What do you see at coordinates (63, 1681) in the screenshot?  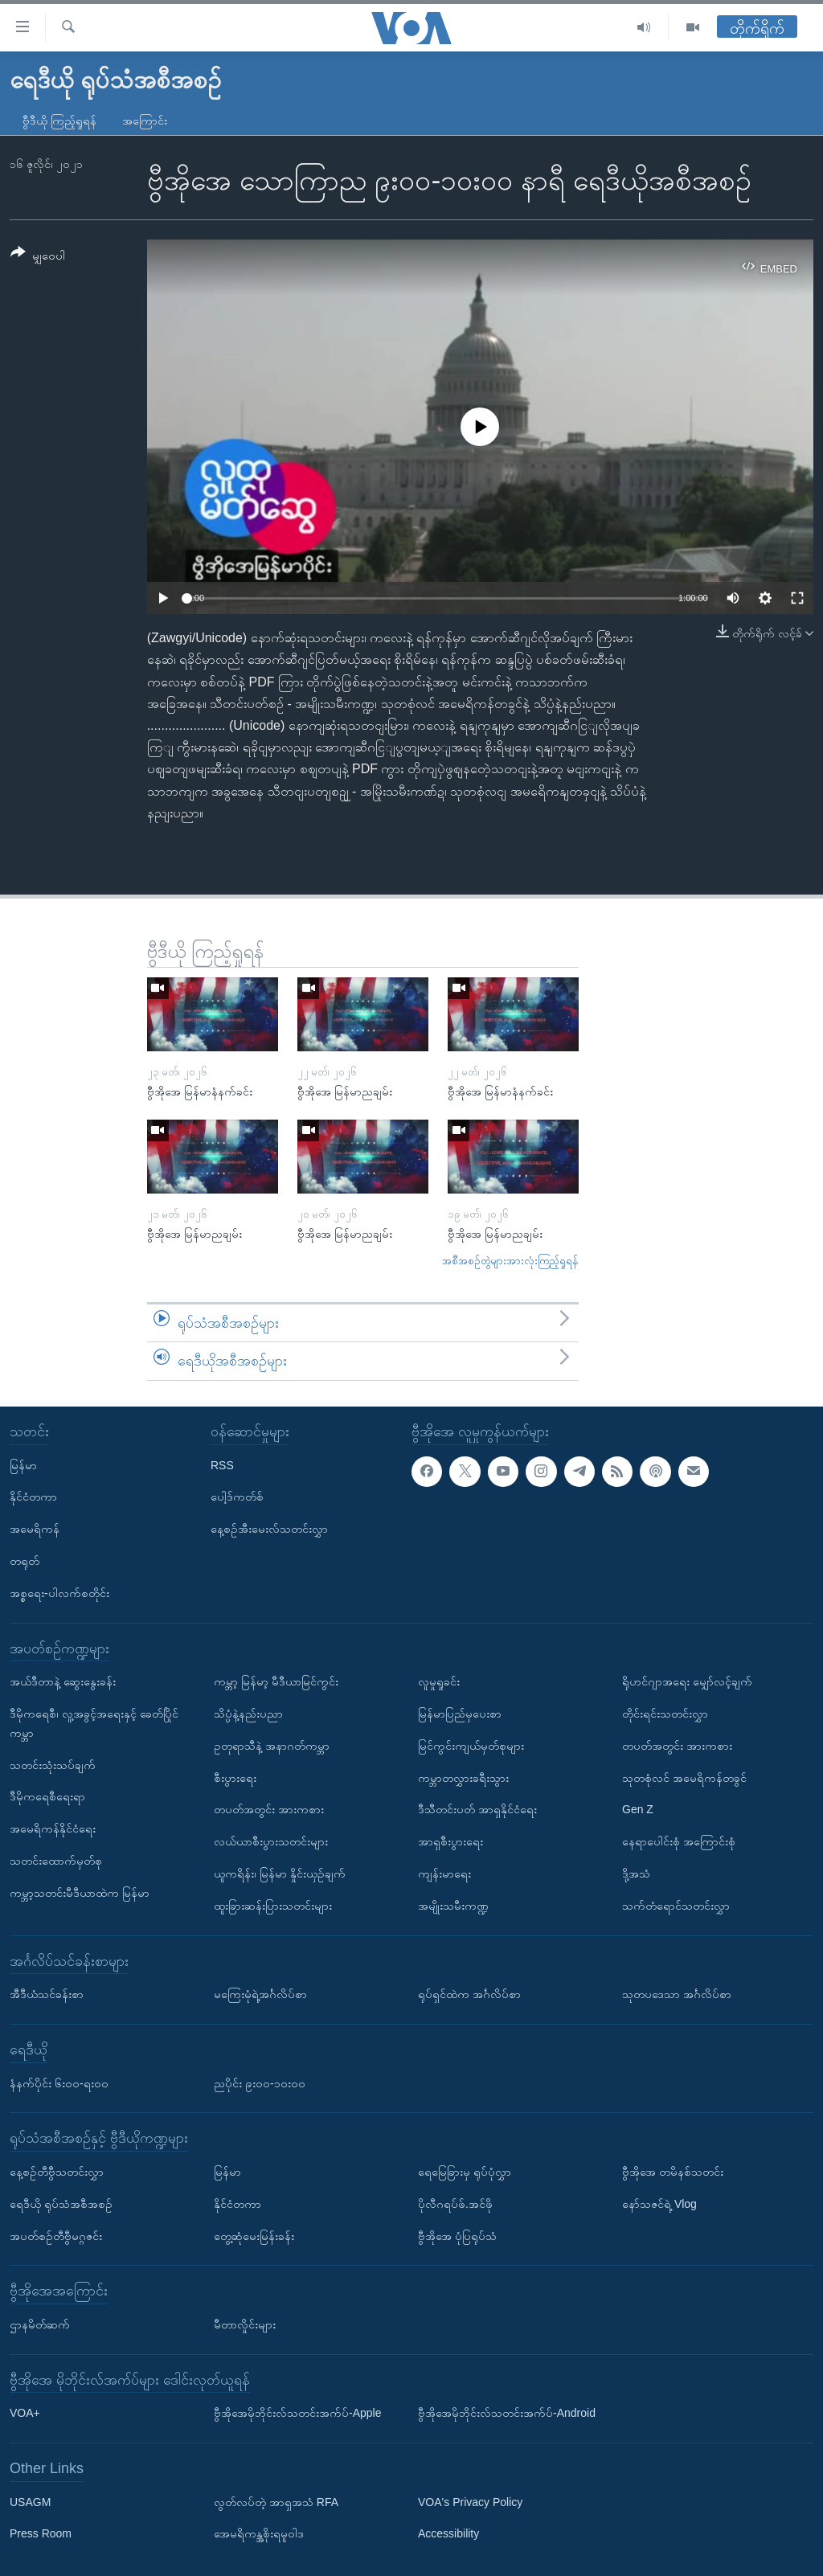 I see `အယ်ဒီတာနဲ့ ဆွေးနွေးခန်း` at bounding box center [63, 1681].